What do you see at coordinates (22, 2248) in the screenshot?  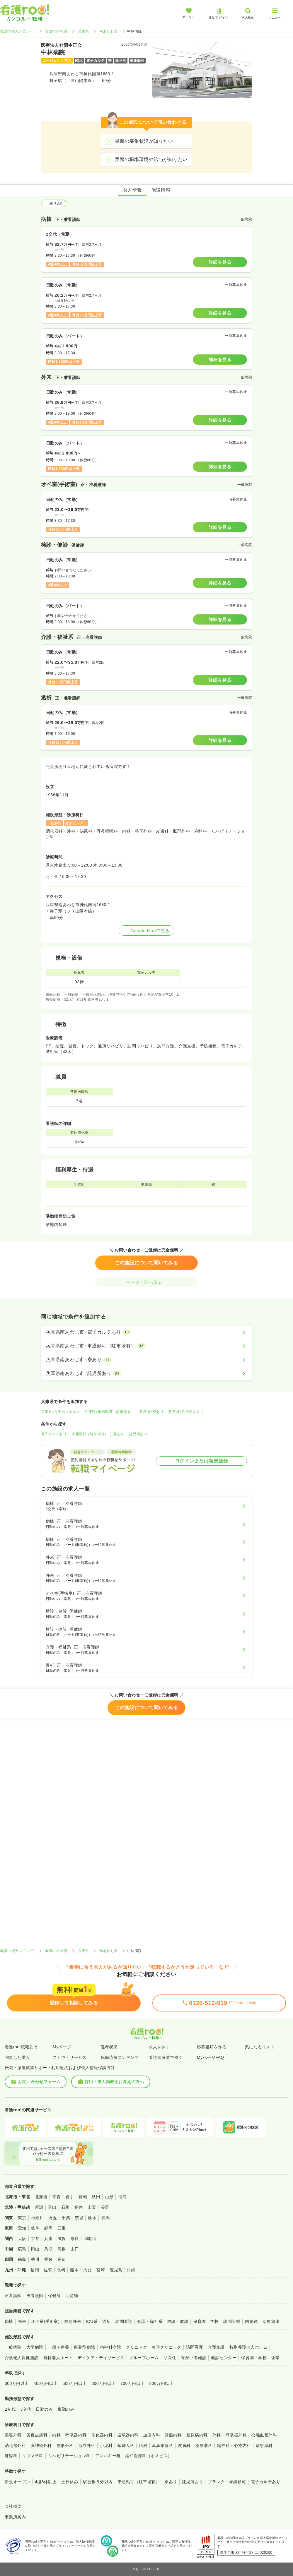 I see `広島` at bounding box center [22, 2248].